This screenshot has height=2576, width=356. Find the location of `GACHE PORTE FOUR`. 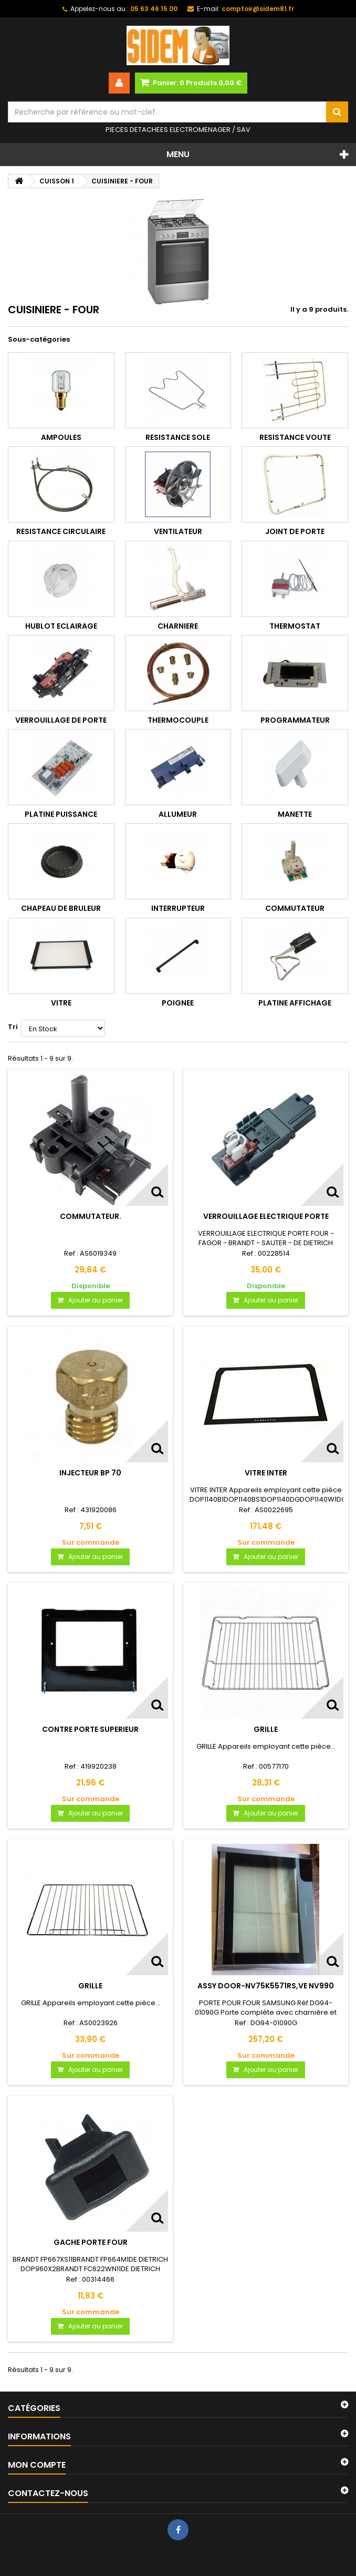

GACHE PORTE FOUR is located at coordinates (91, 2242).